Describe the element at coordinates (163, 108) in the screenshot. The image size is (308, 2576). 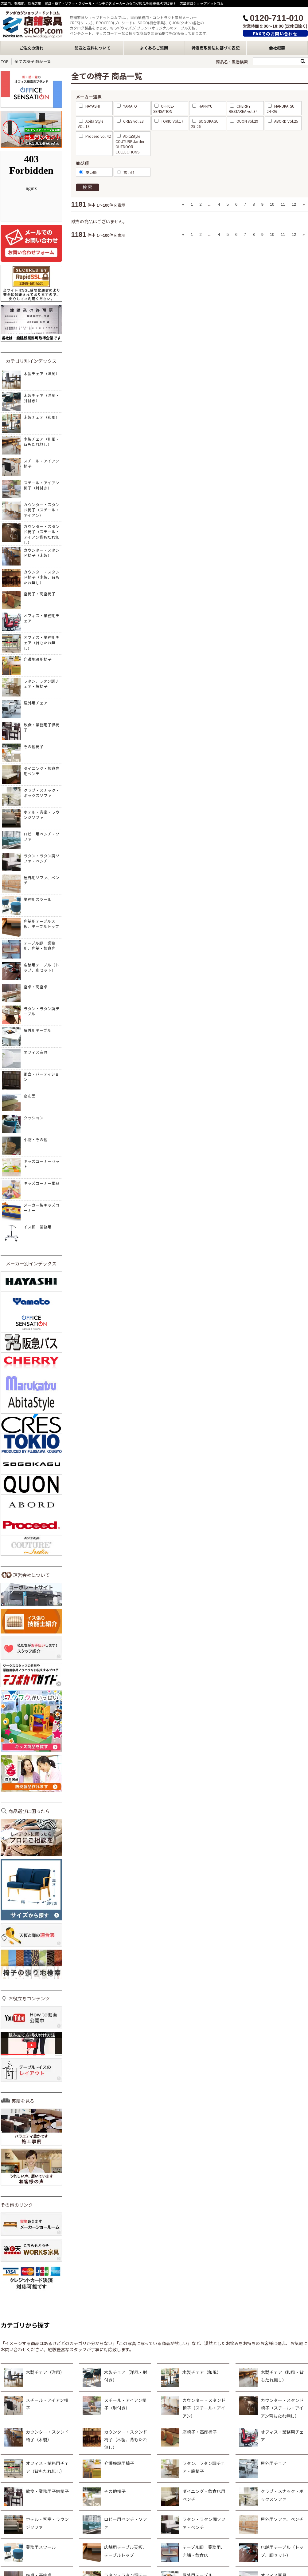
I see `OFFICE-SENSATION` at that location.